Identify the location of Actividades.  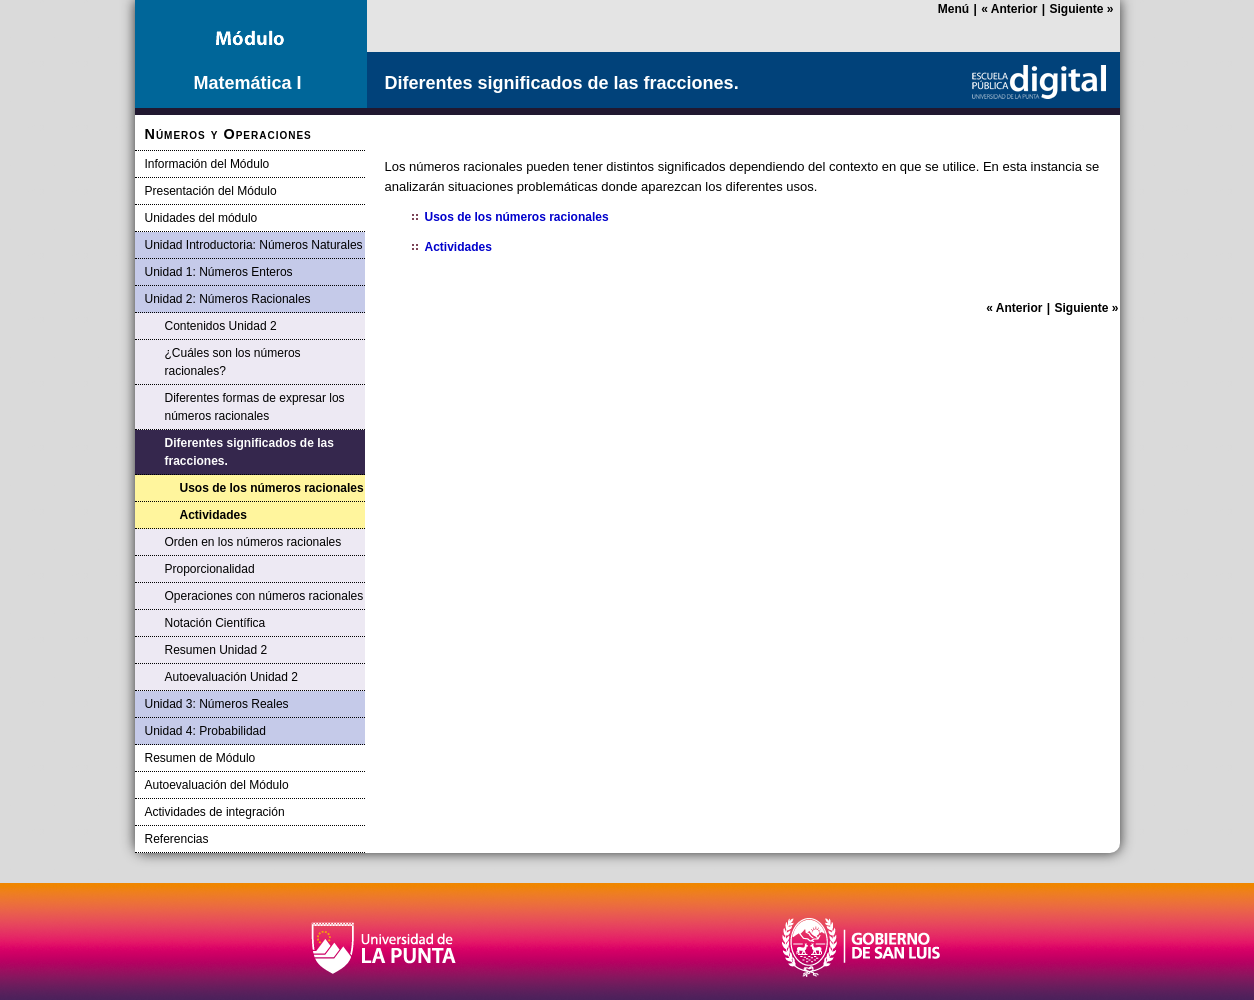
(213, 515).